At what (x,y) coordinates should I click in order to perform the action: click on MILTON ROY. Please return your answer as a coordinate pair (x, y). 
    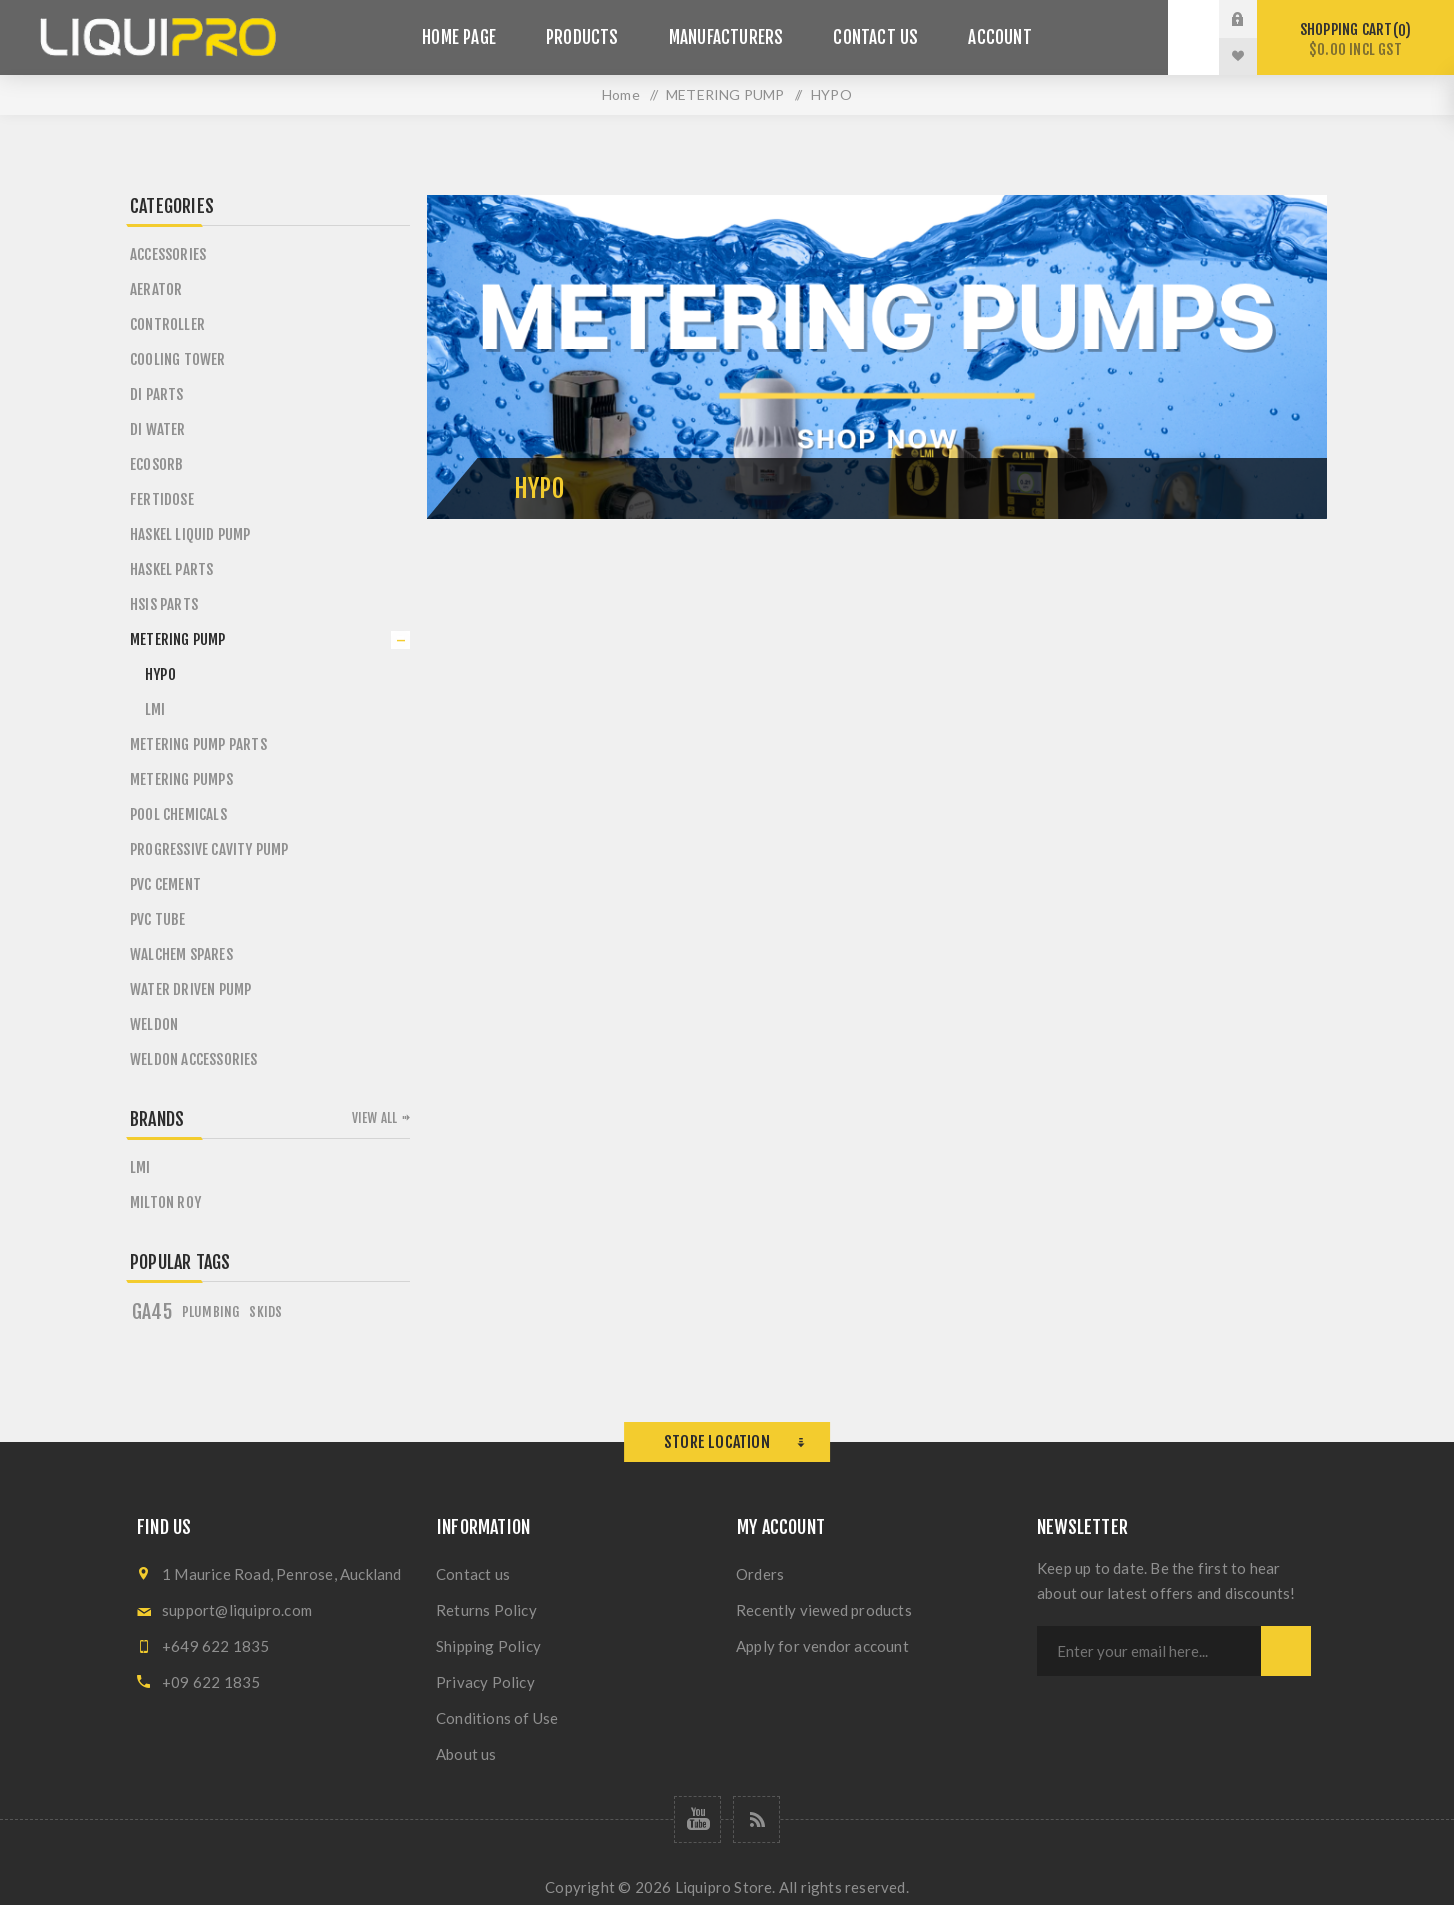
    Looking at the image, I should click on (165, 1202).